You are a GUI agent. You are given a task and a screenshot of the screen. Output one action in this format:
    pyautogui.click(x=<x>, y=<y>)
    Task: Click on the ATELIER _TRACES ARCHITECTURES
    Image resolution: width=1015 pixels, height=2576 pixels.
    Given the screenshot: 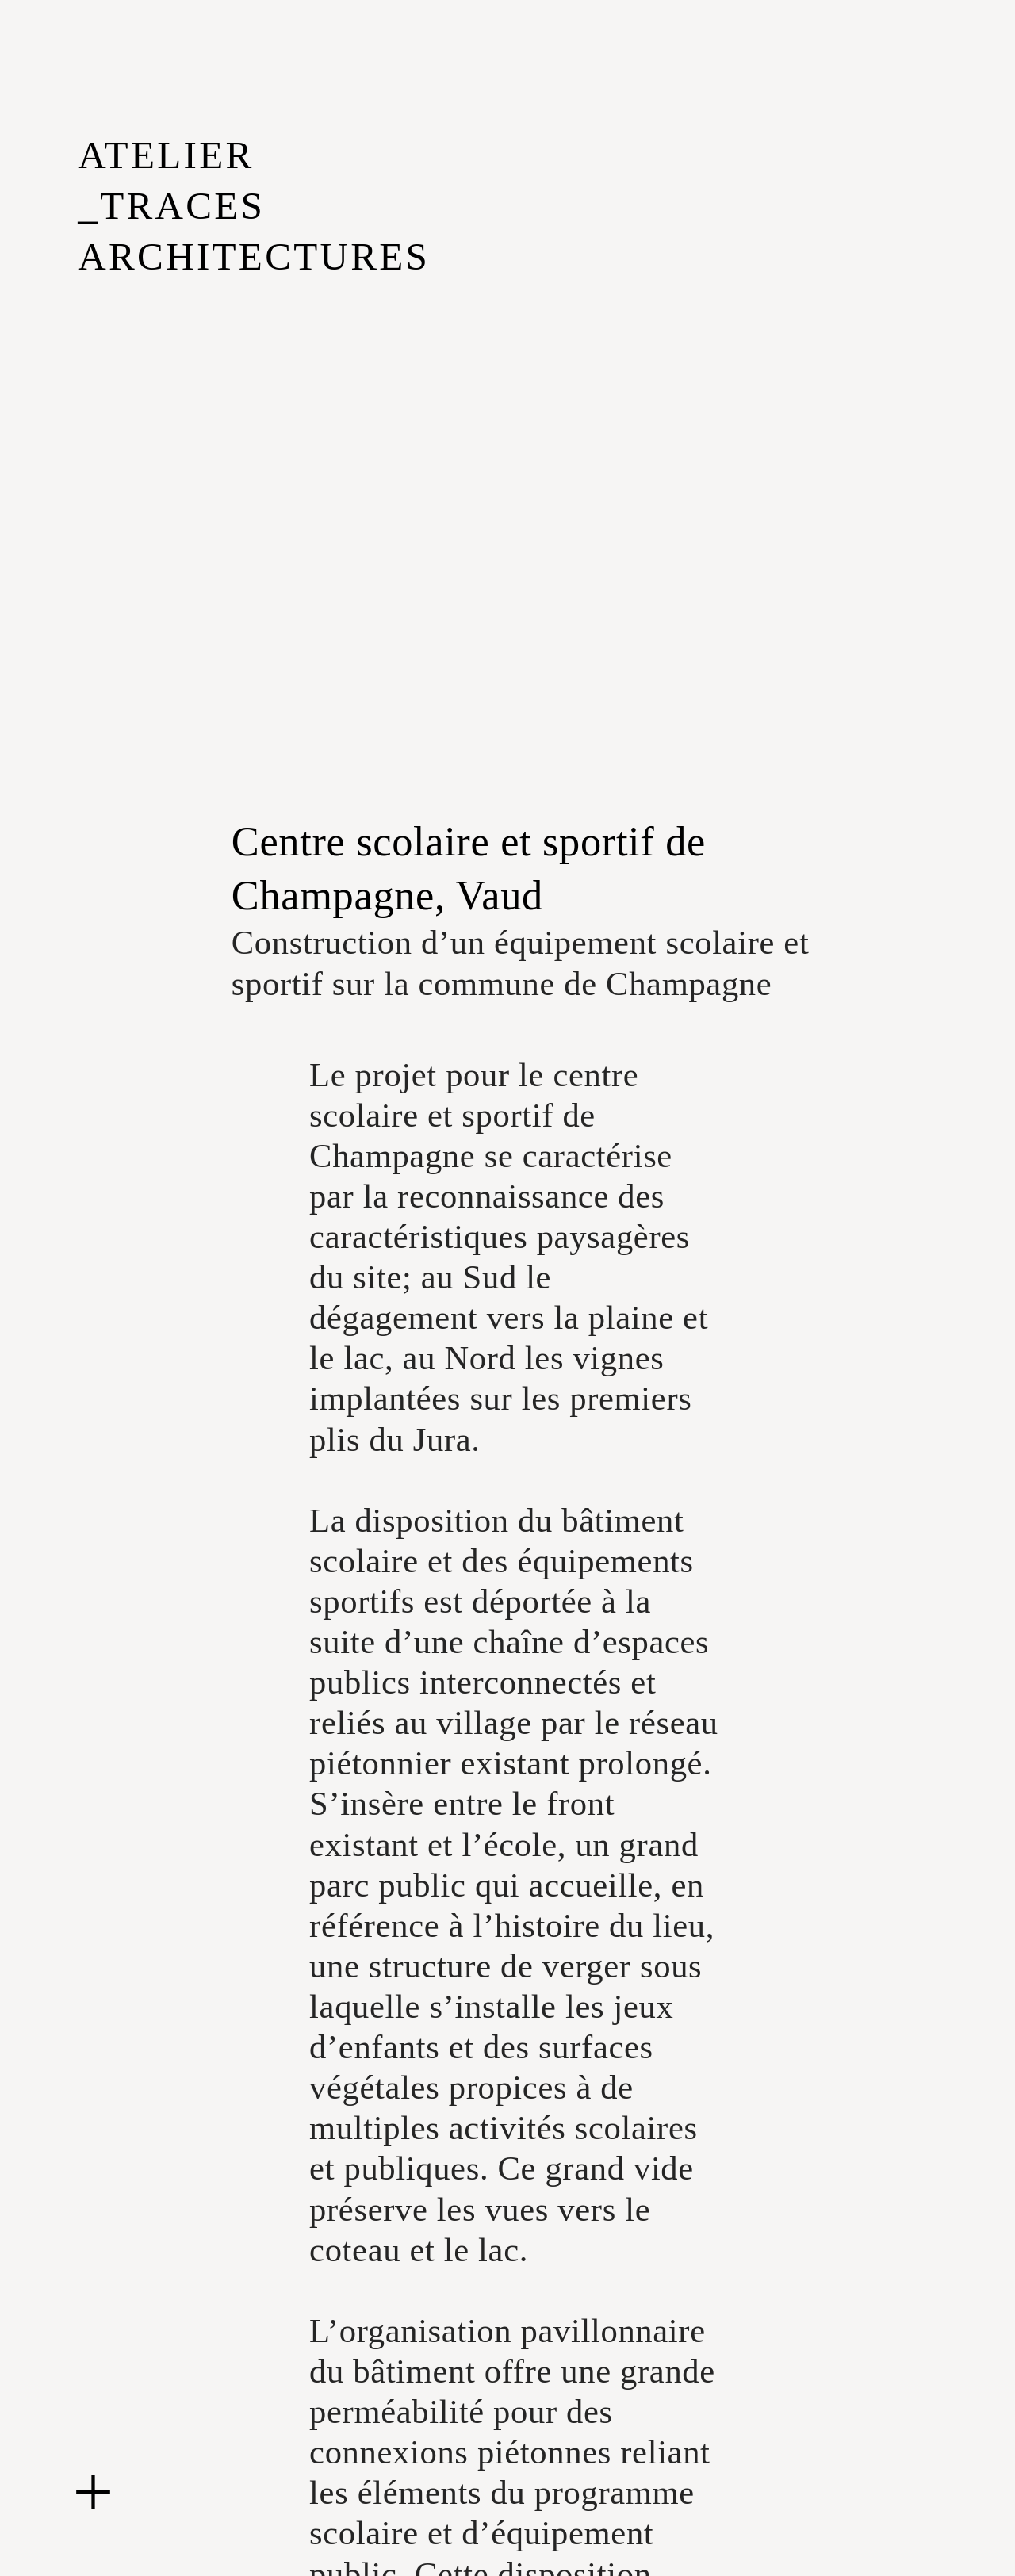 What is the action you would take?
    pyautogui.click(x=254, y=205)
    